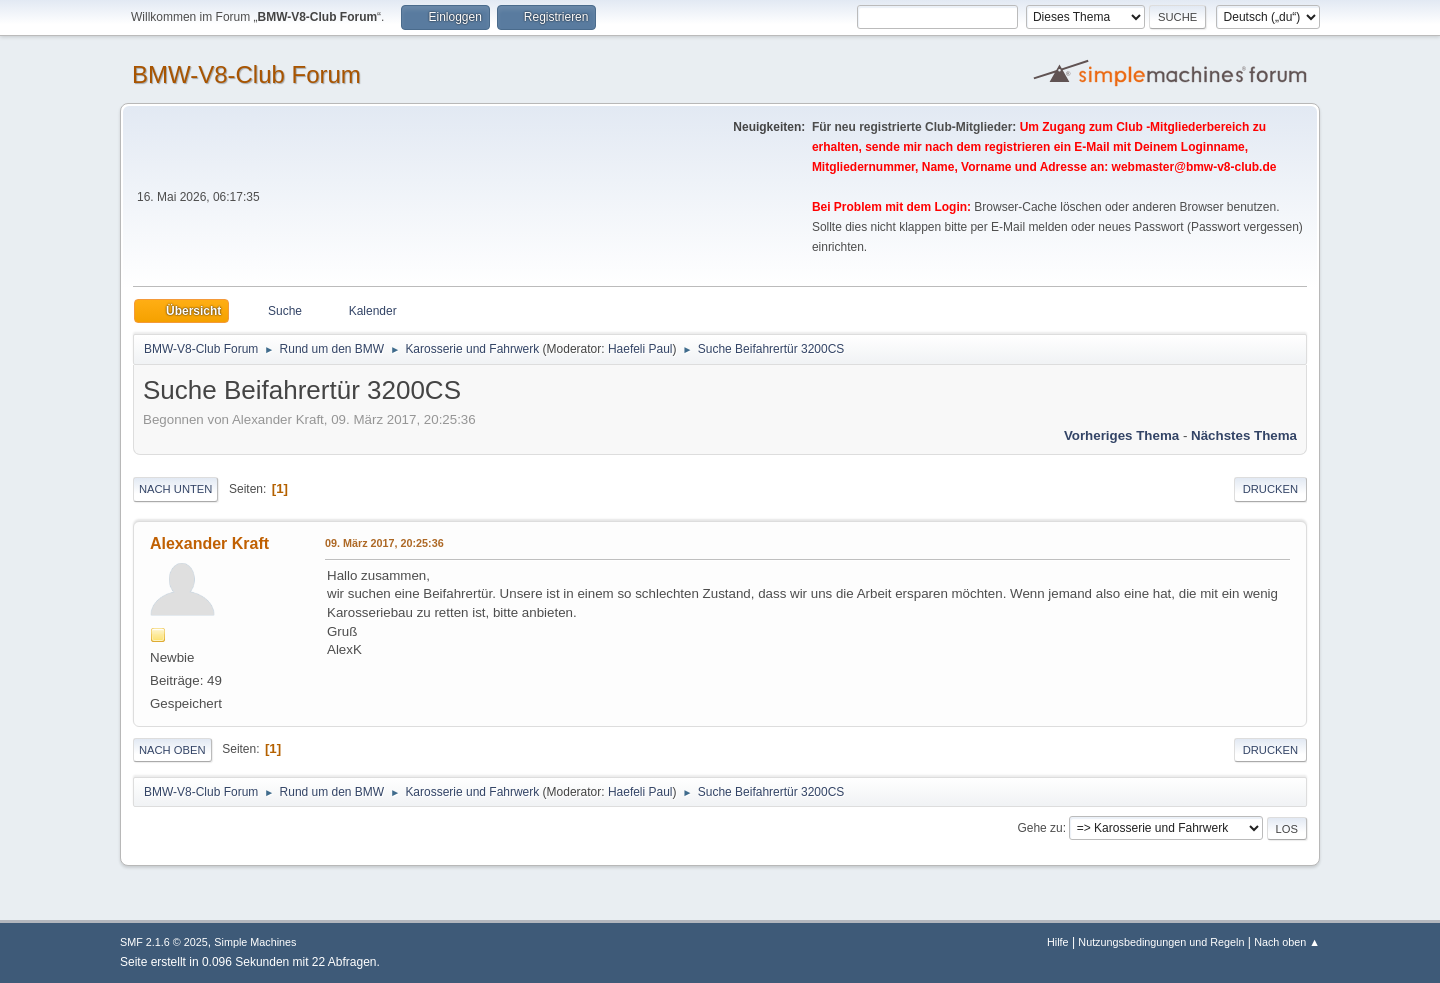  What do you see at coordinates (1121, 435) in the screenshot?
I see `Vorheriges Thema` at bounding box center [1121, 435].